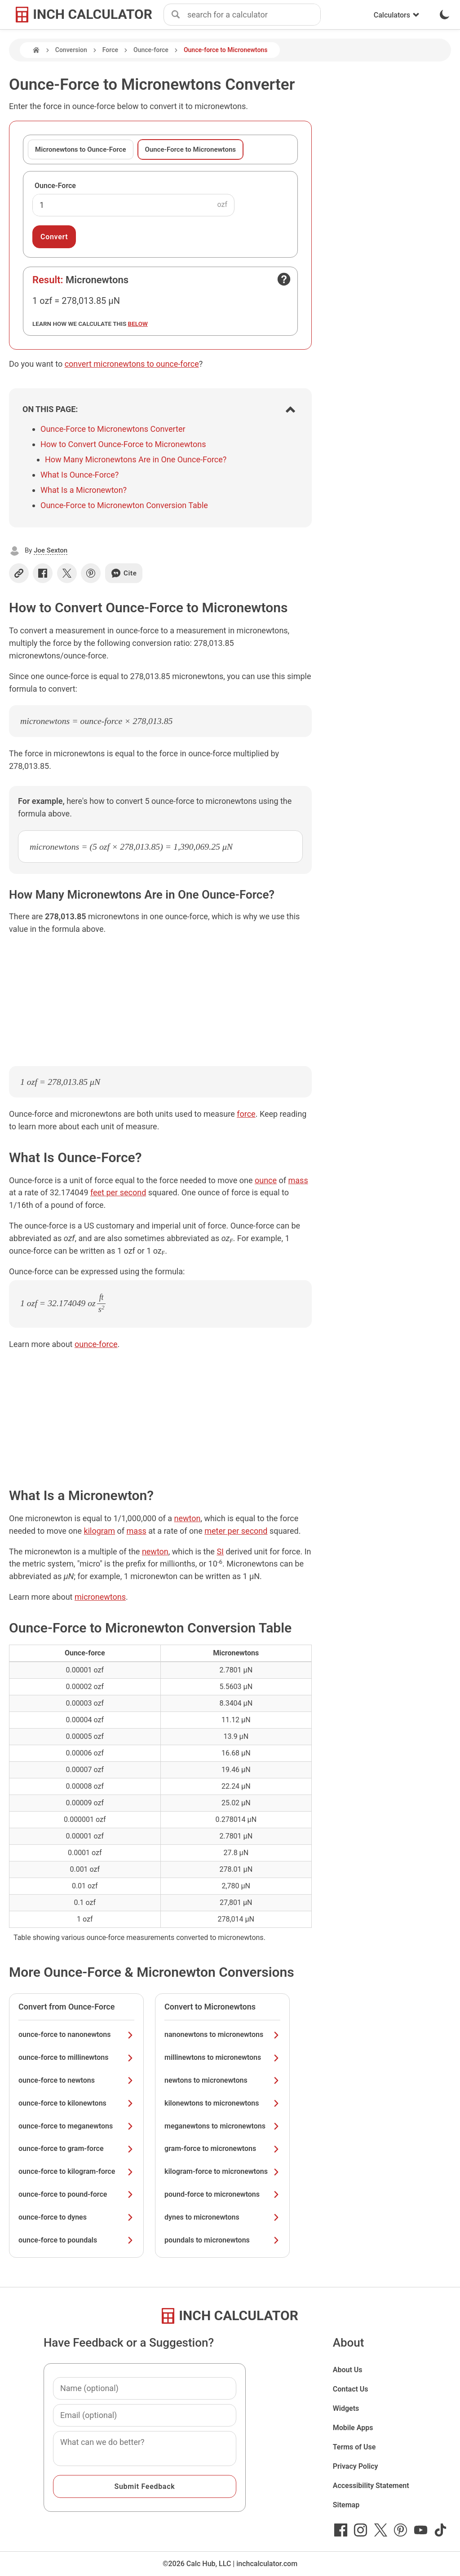 The height and width of the screenshot is (2576, 460). I want to click on millinewtons to micronewtons, so click(222, 2057).